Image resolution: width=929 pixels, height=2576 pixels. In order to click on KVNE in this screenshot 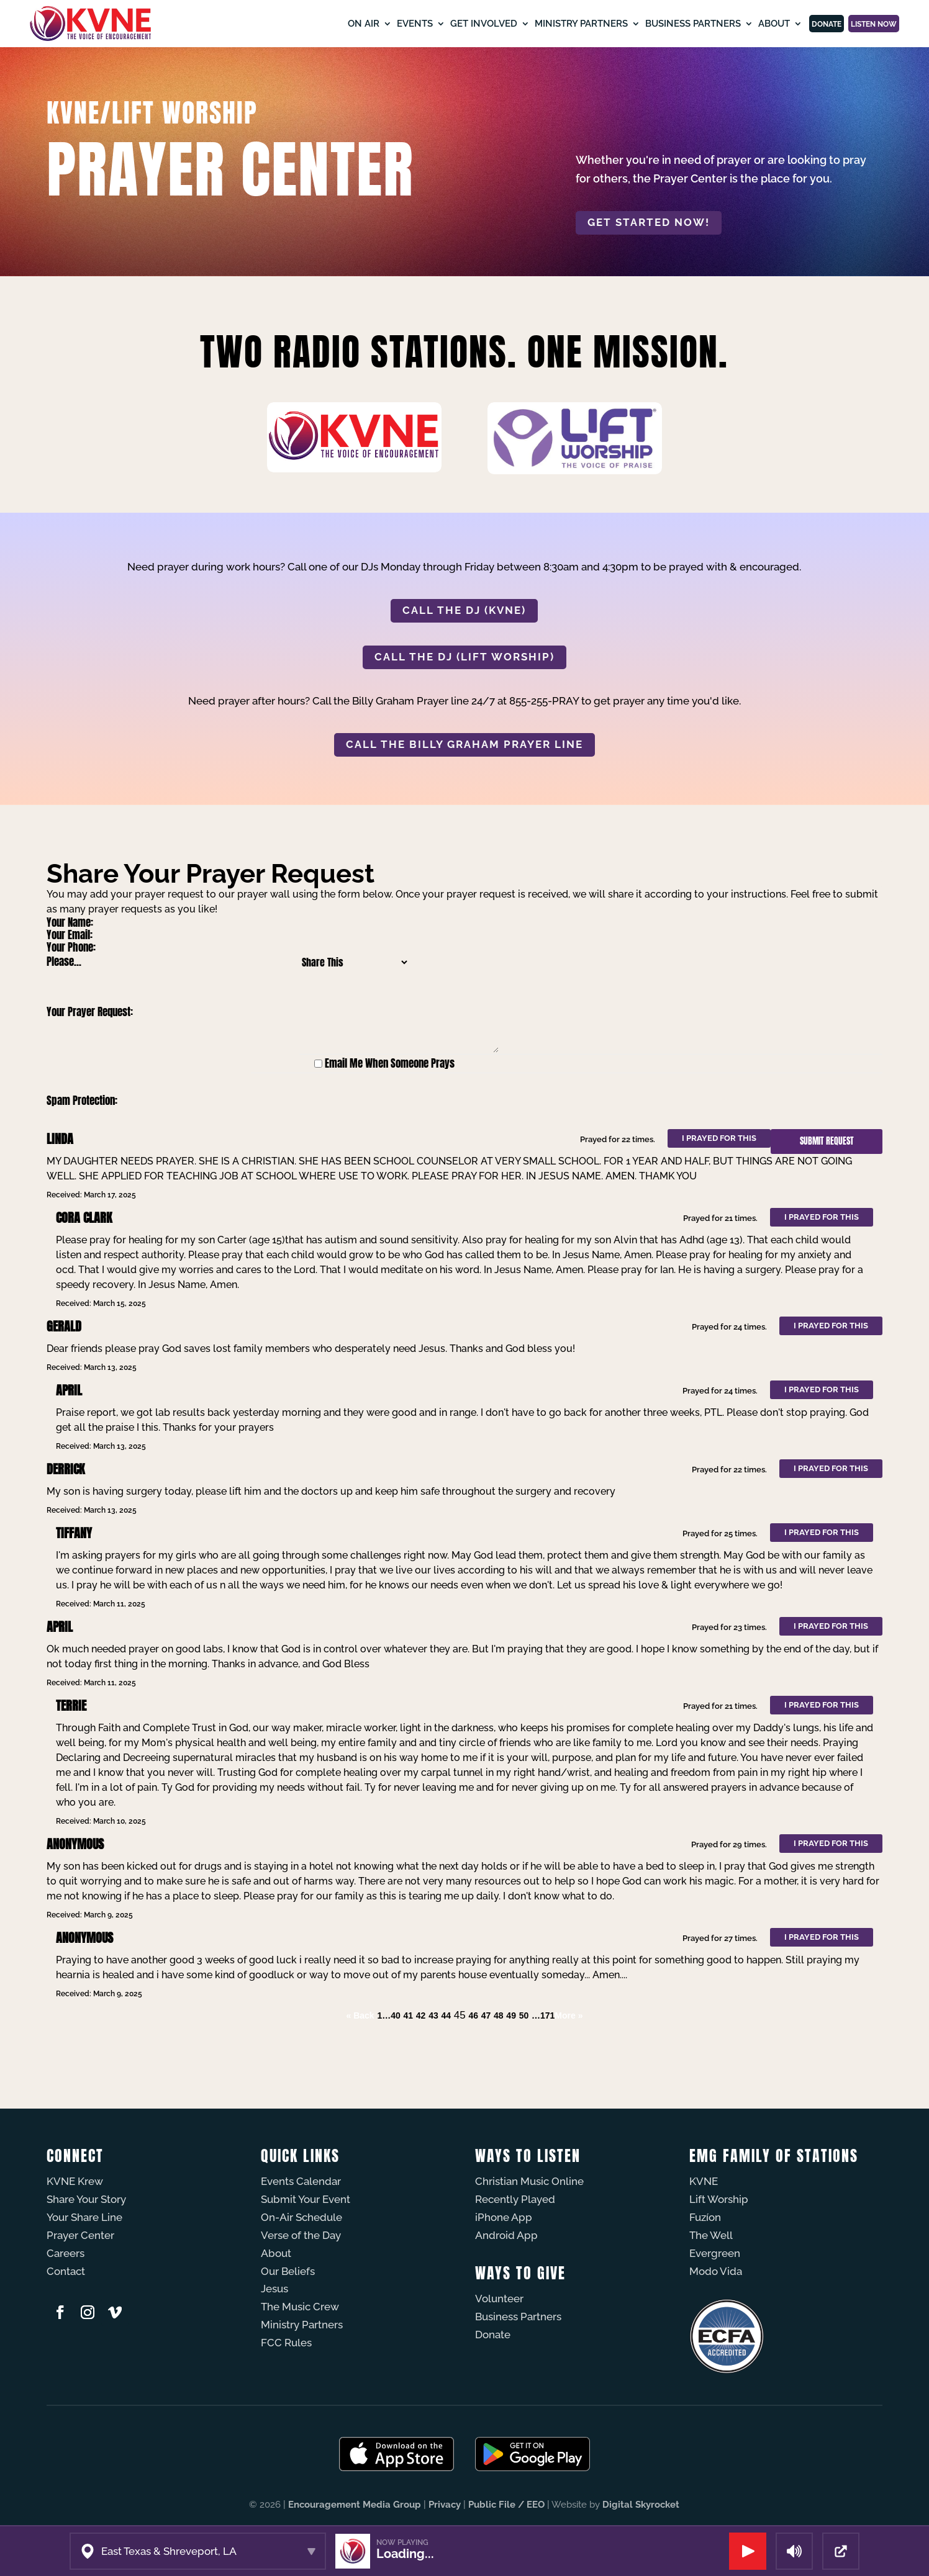, I will do `click(703, 2181)`.